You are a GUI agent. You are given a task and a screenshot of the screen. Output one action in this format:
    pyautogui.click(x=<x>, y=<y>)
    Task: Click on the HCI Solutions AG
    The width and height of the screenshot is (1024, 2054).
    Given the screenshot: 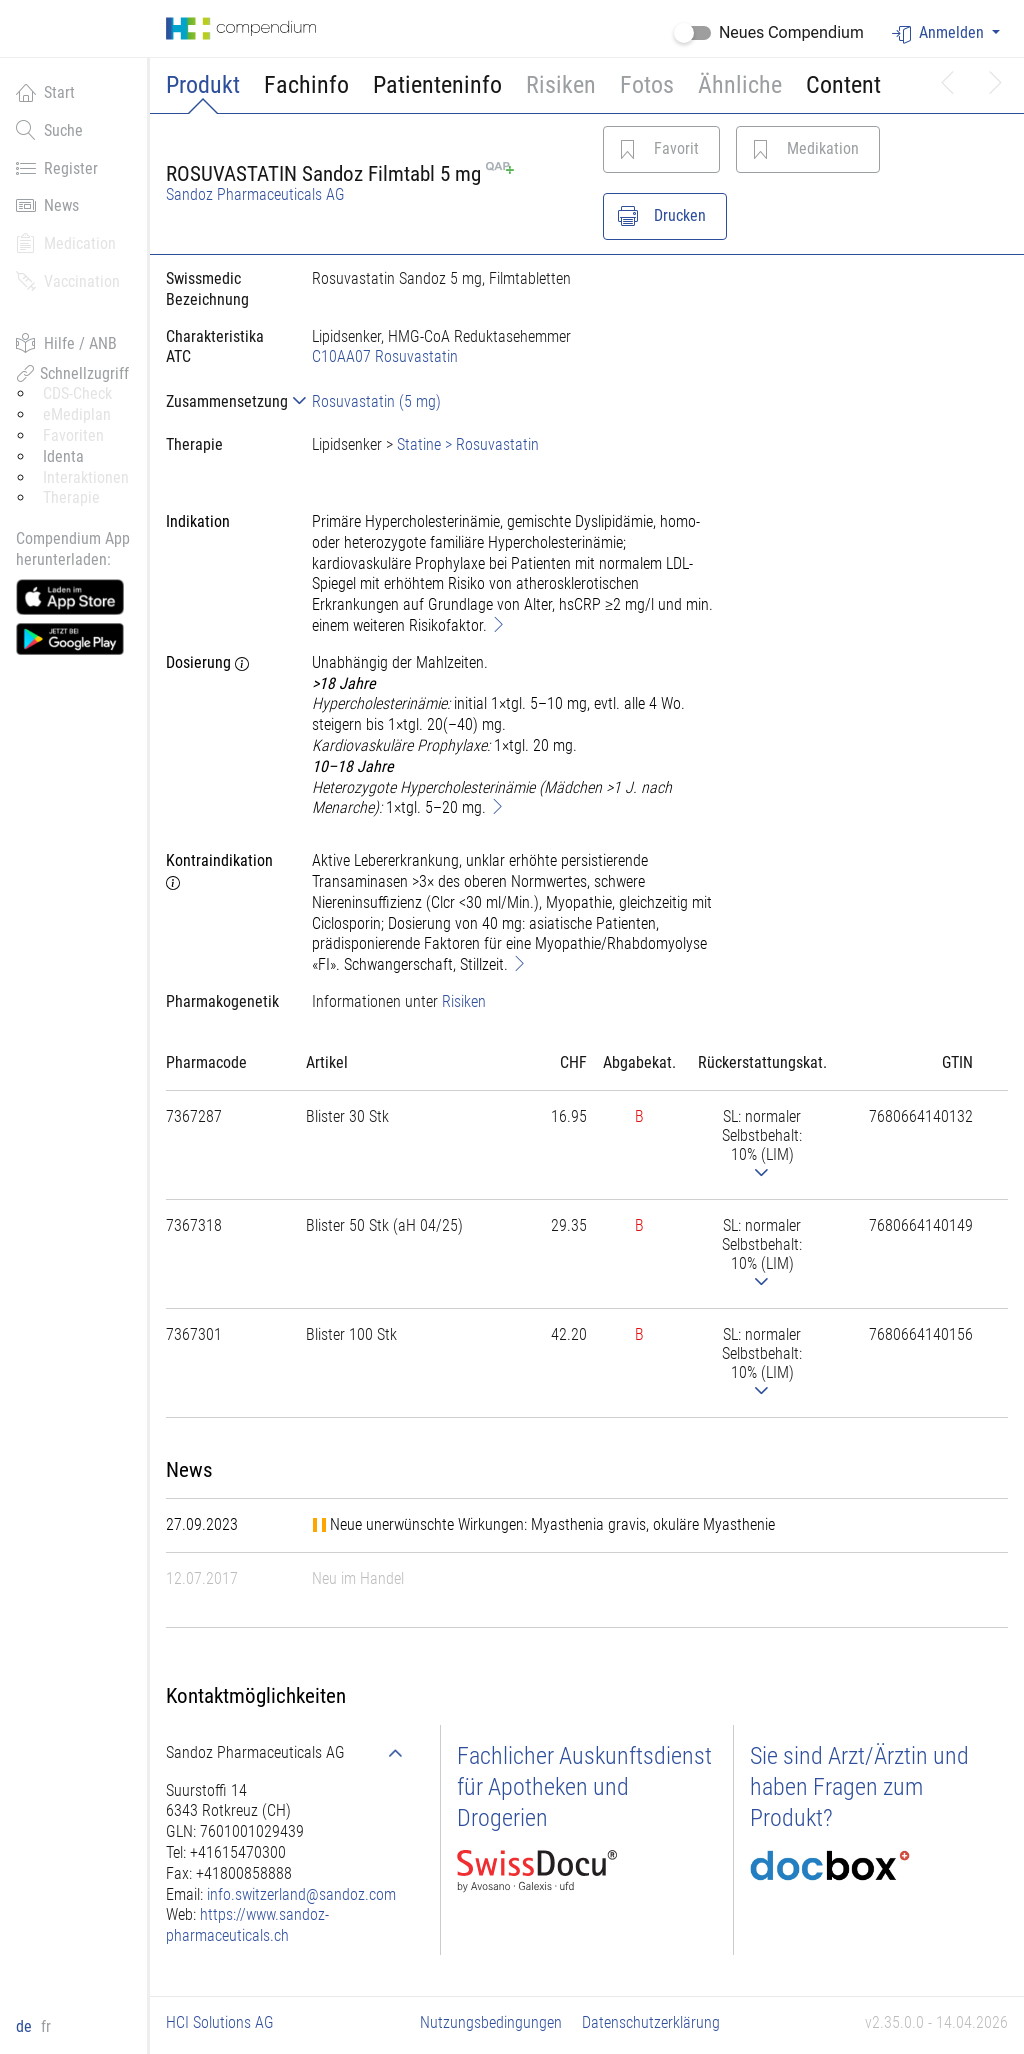 What is the action you would take?
    pyautogui.click(x=220, y=2022)
    